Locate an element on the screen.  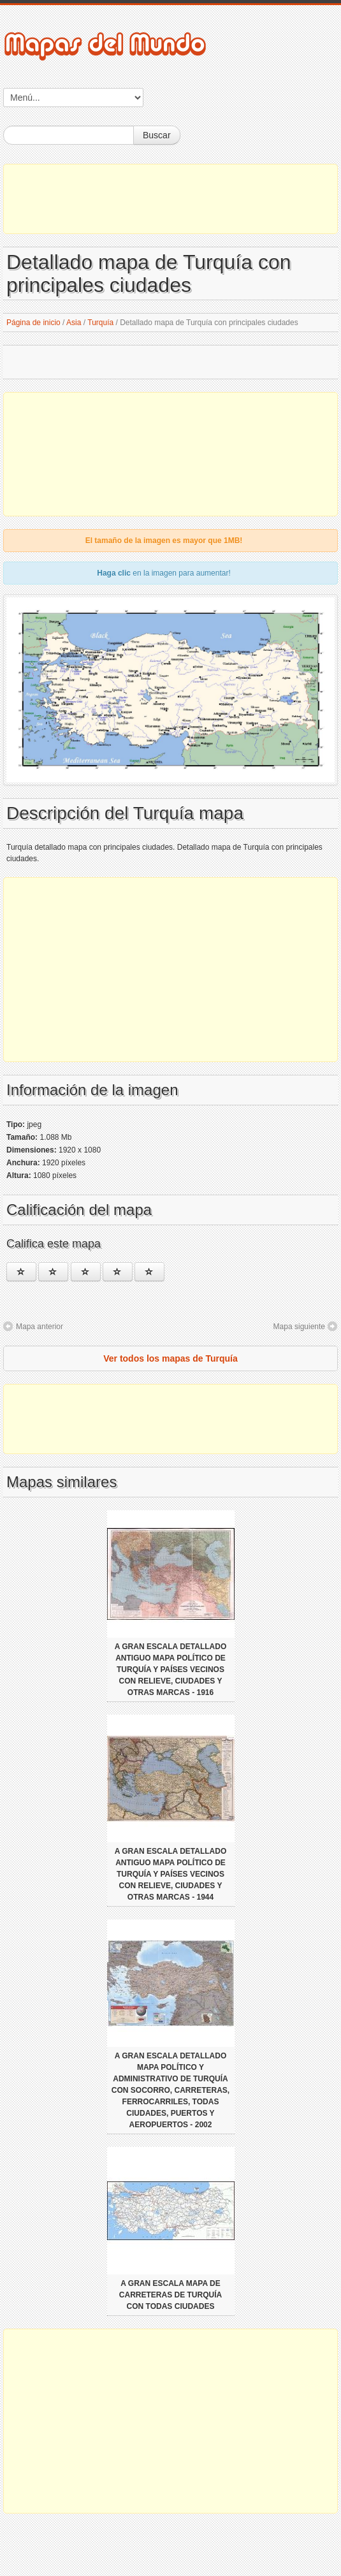
Turquía is located at coordinates (100, 322).